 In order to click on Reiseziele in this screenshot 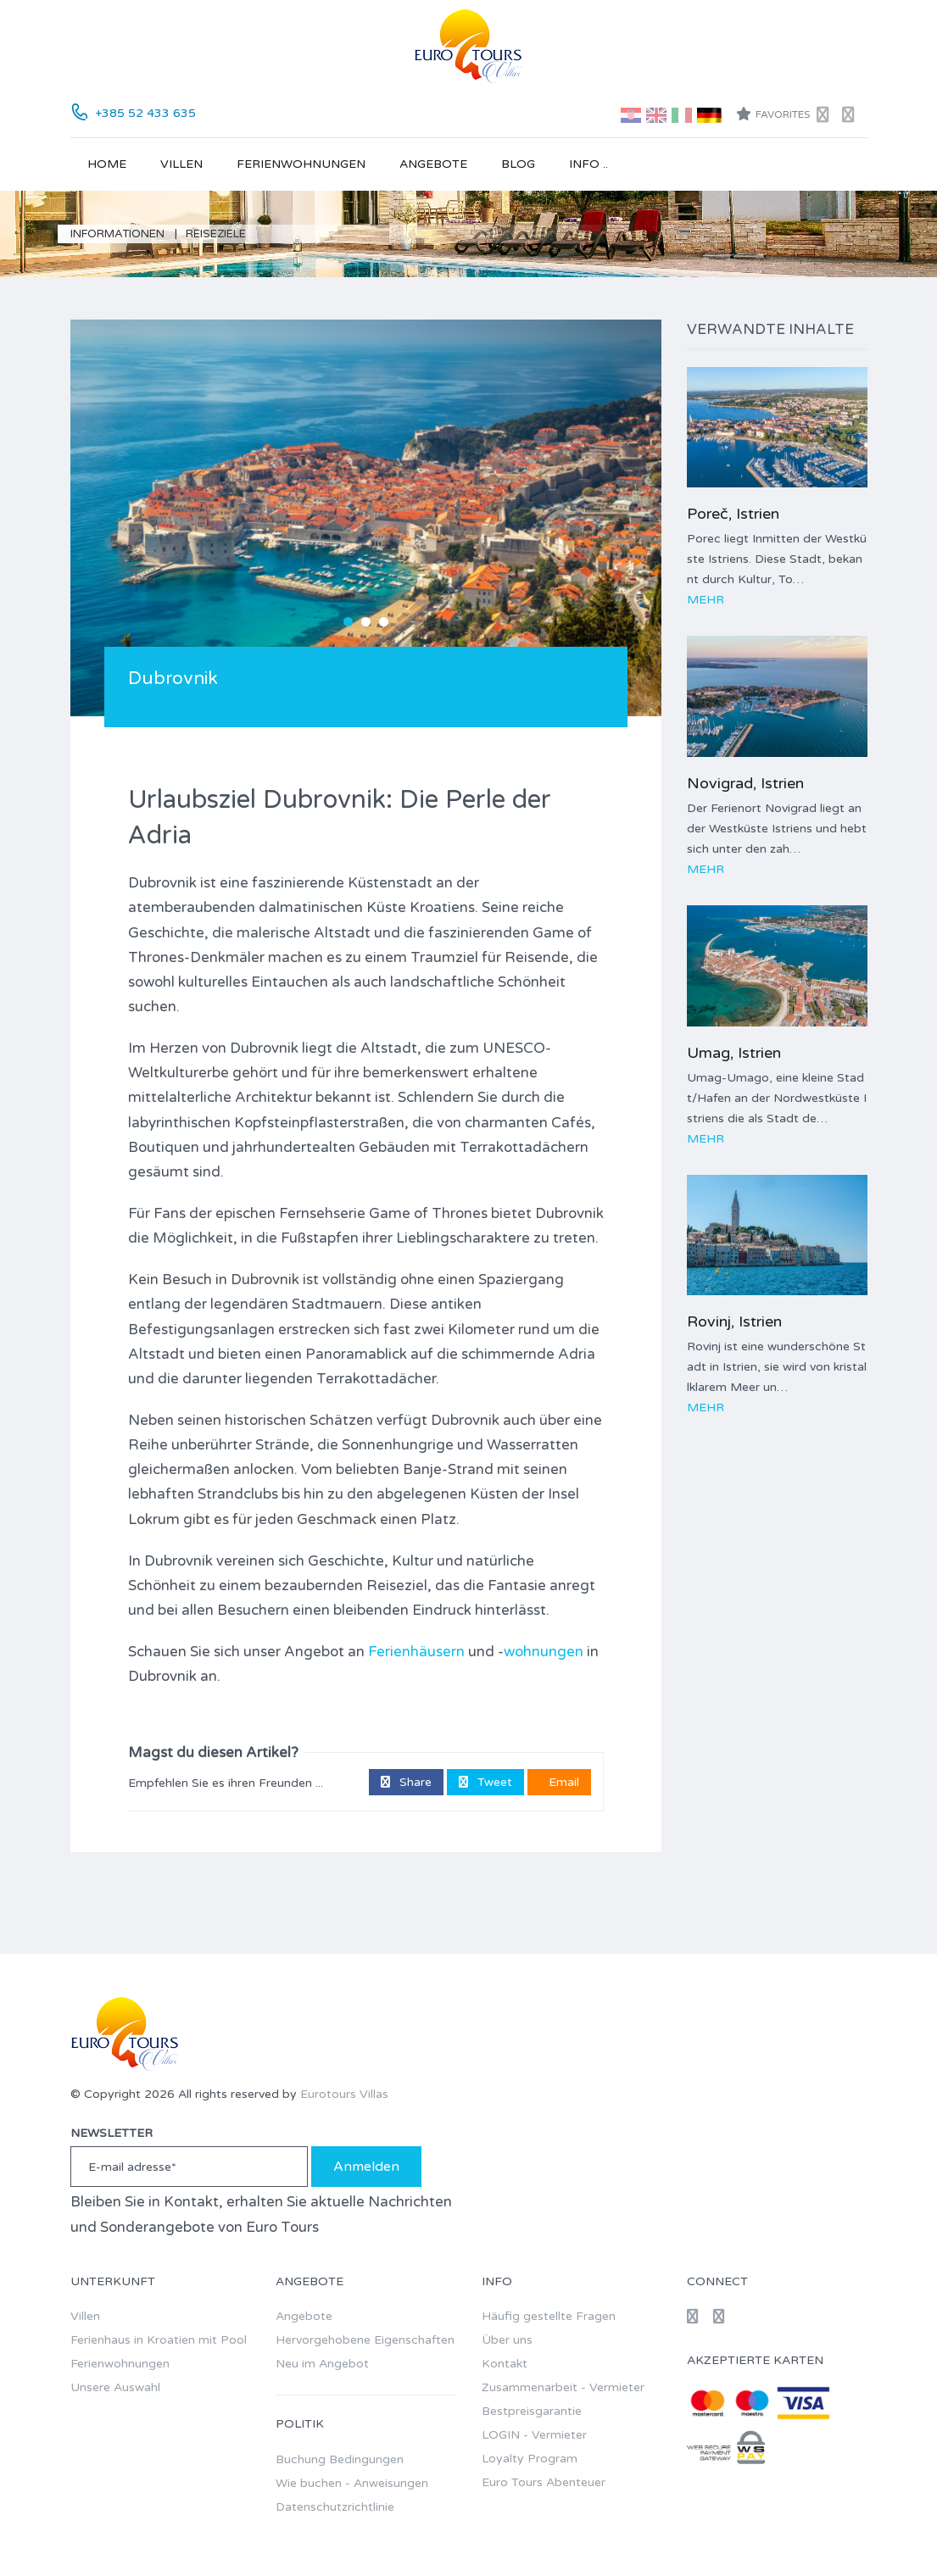, I will do `click(216, 234)`.